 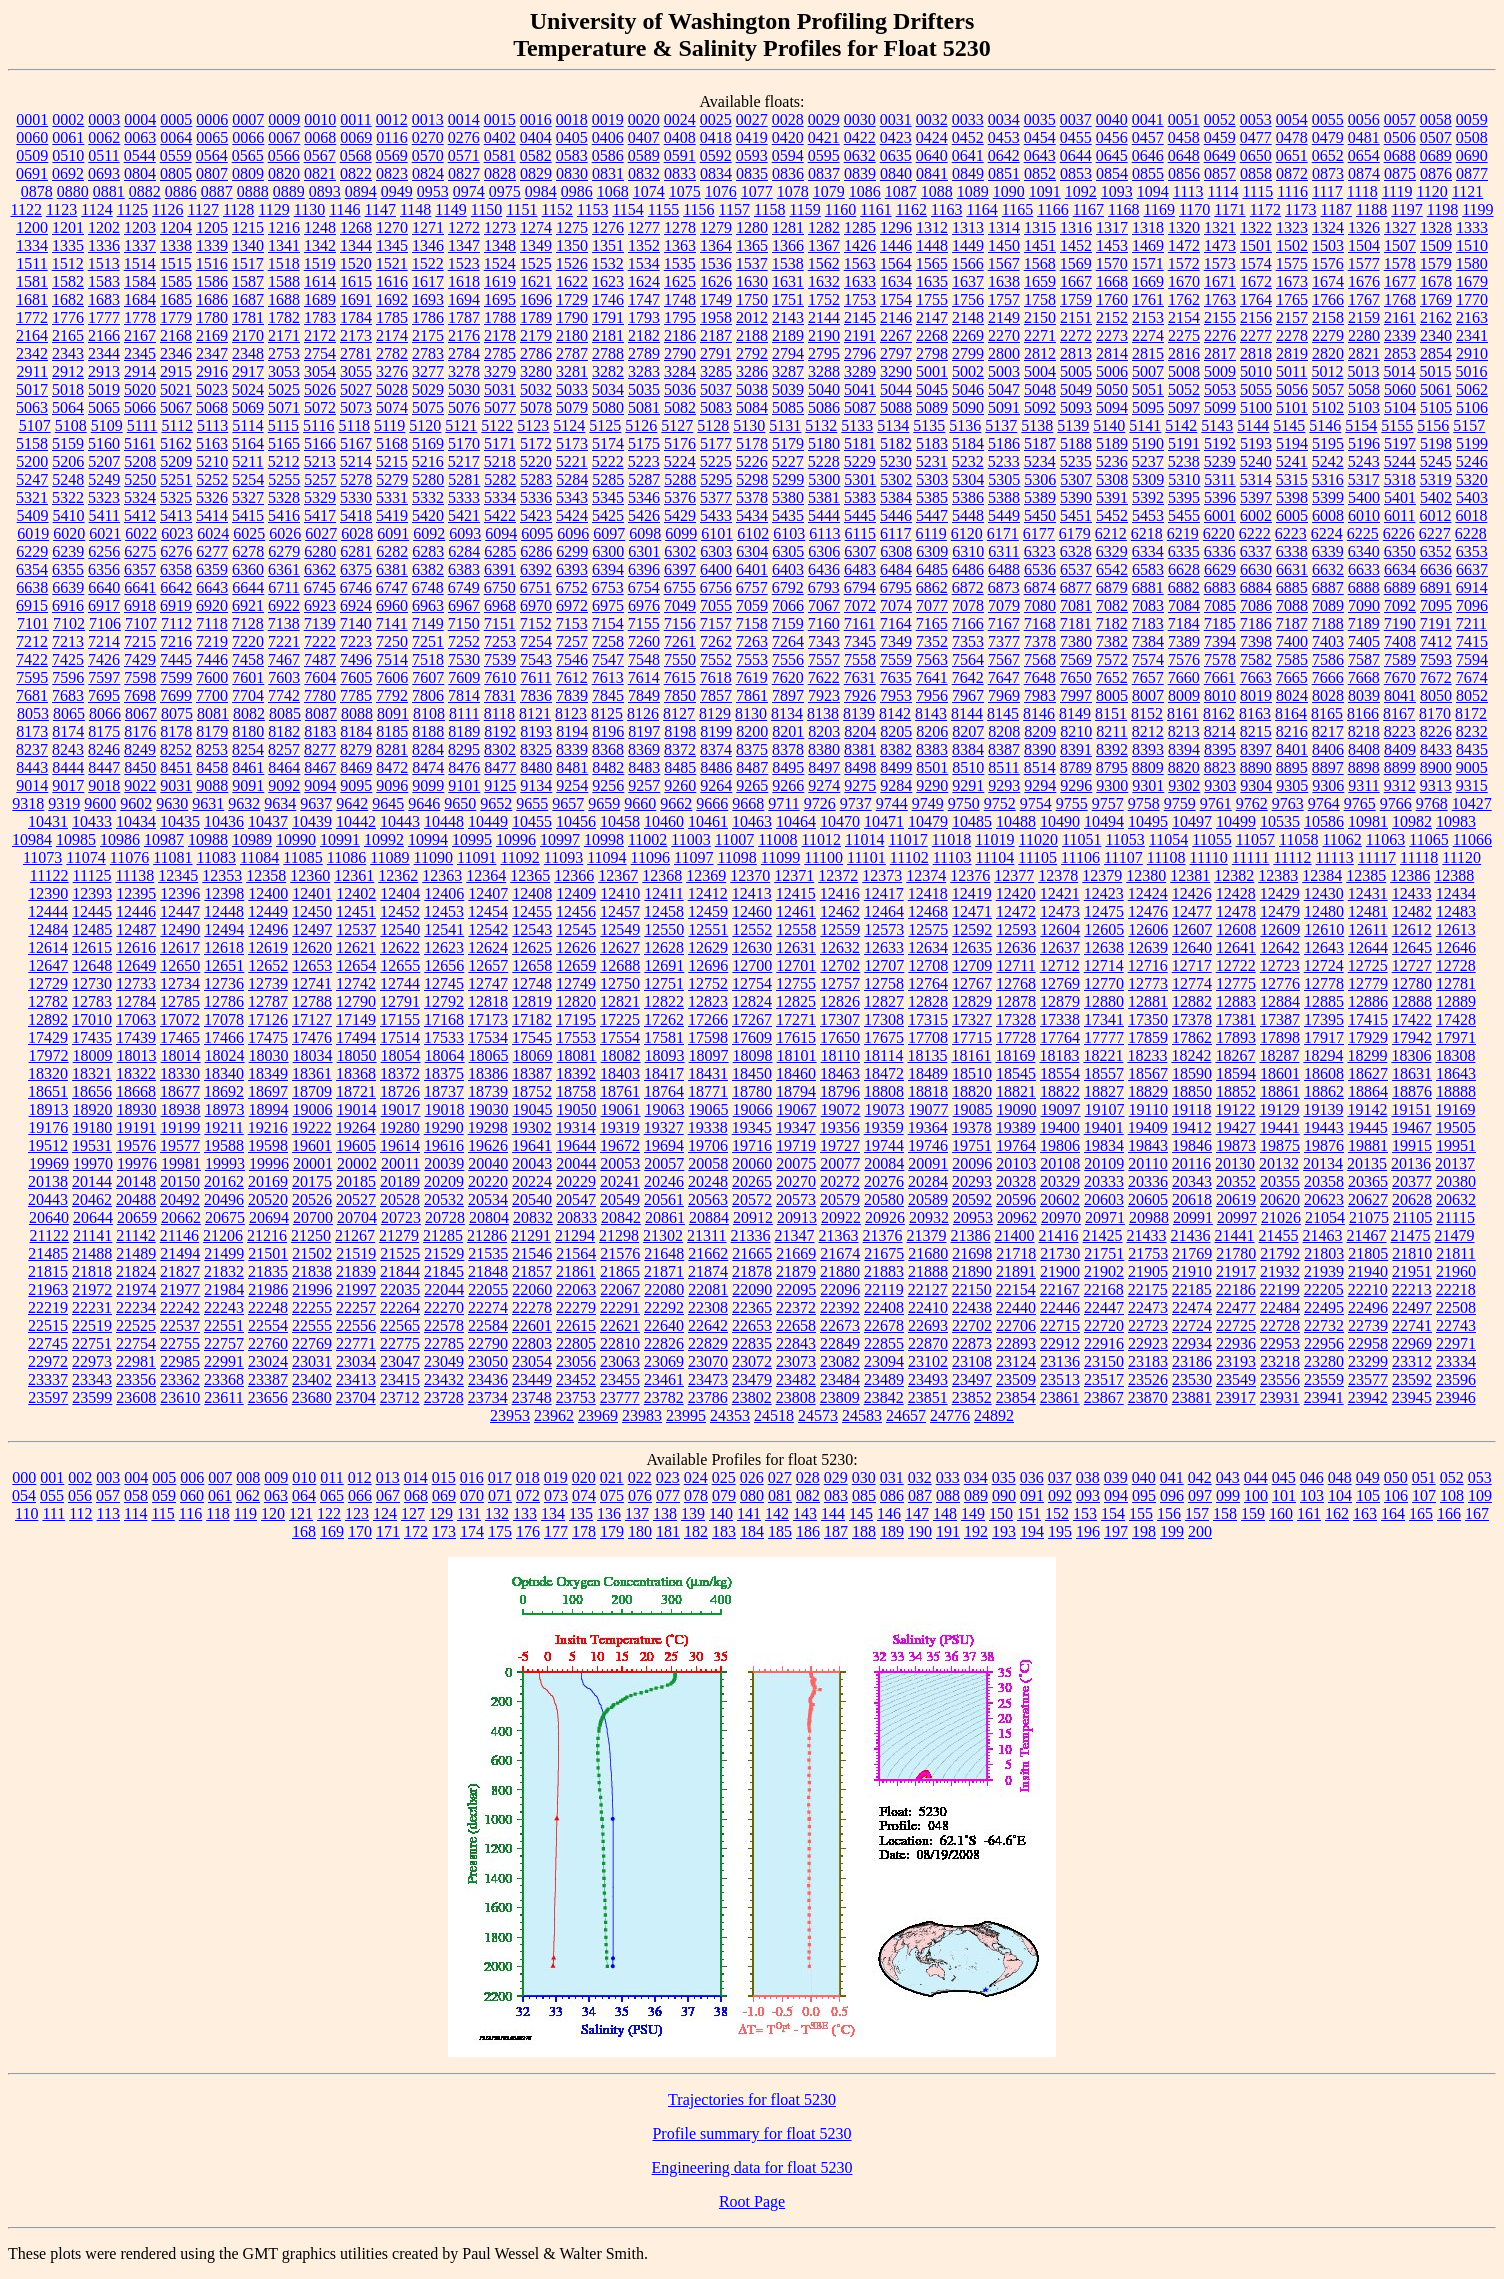 I want to click on 5333, so click(x=464, y=497).